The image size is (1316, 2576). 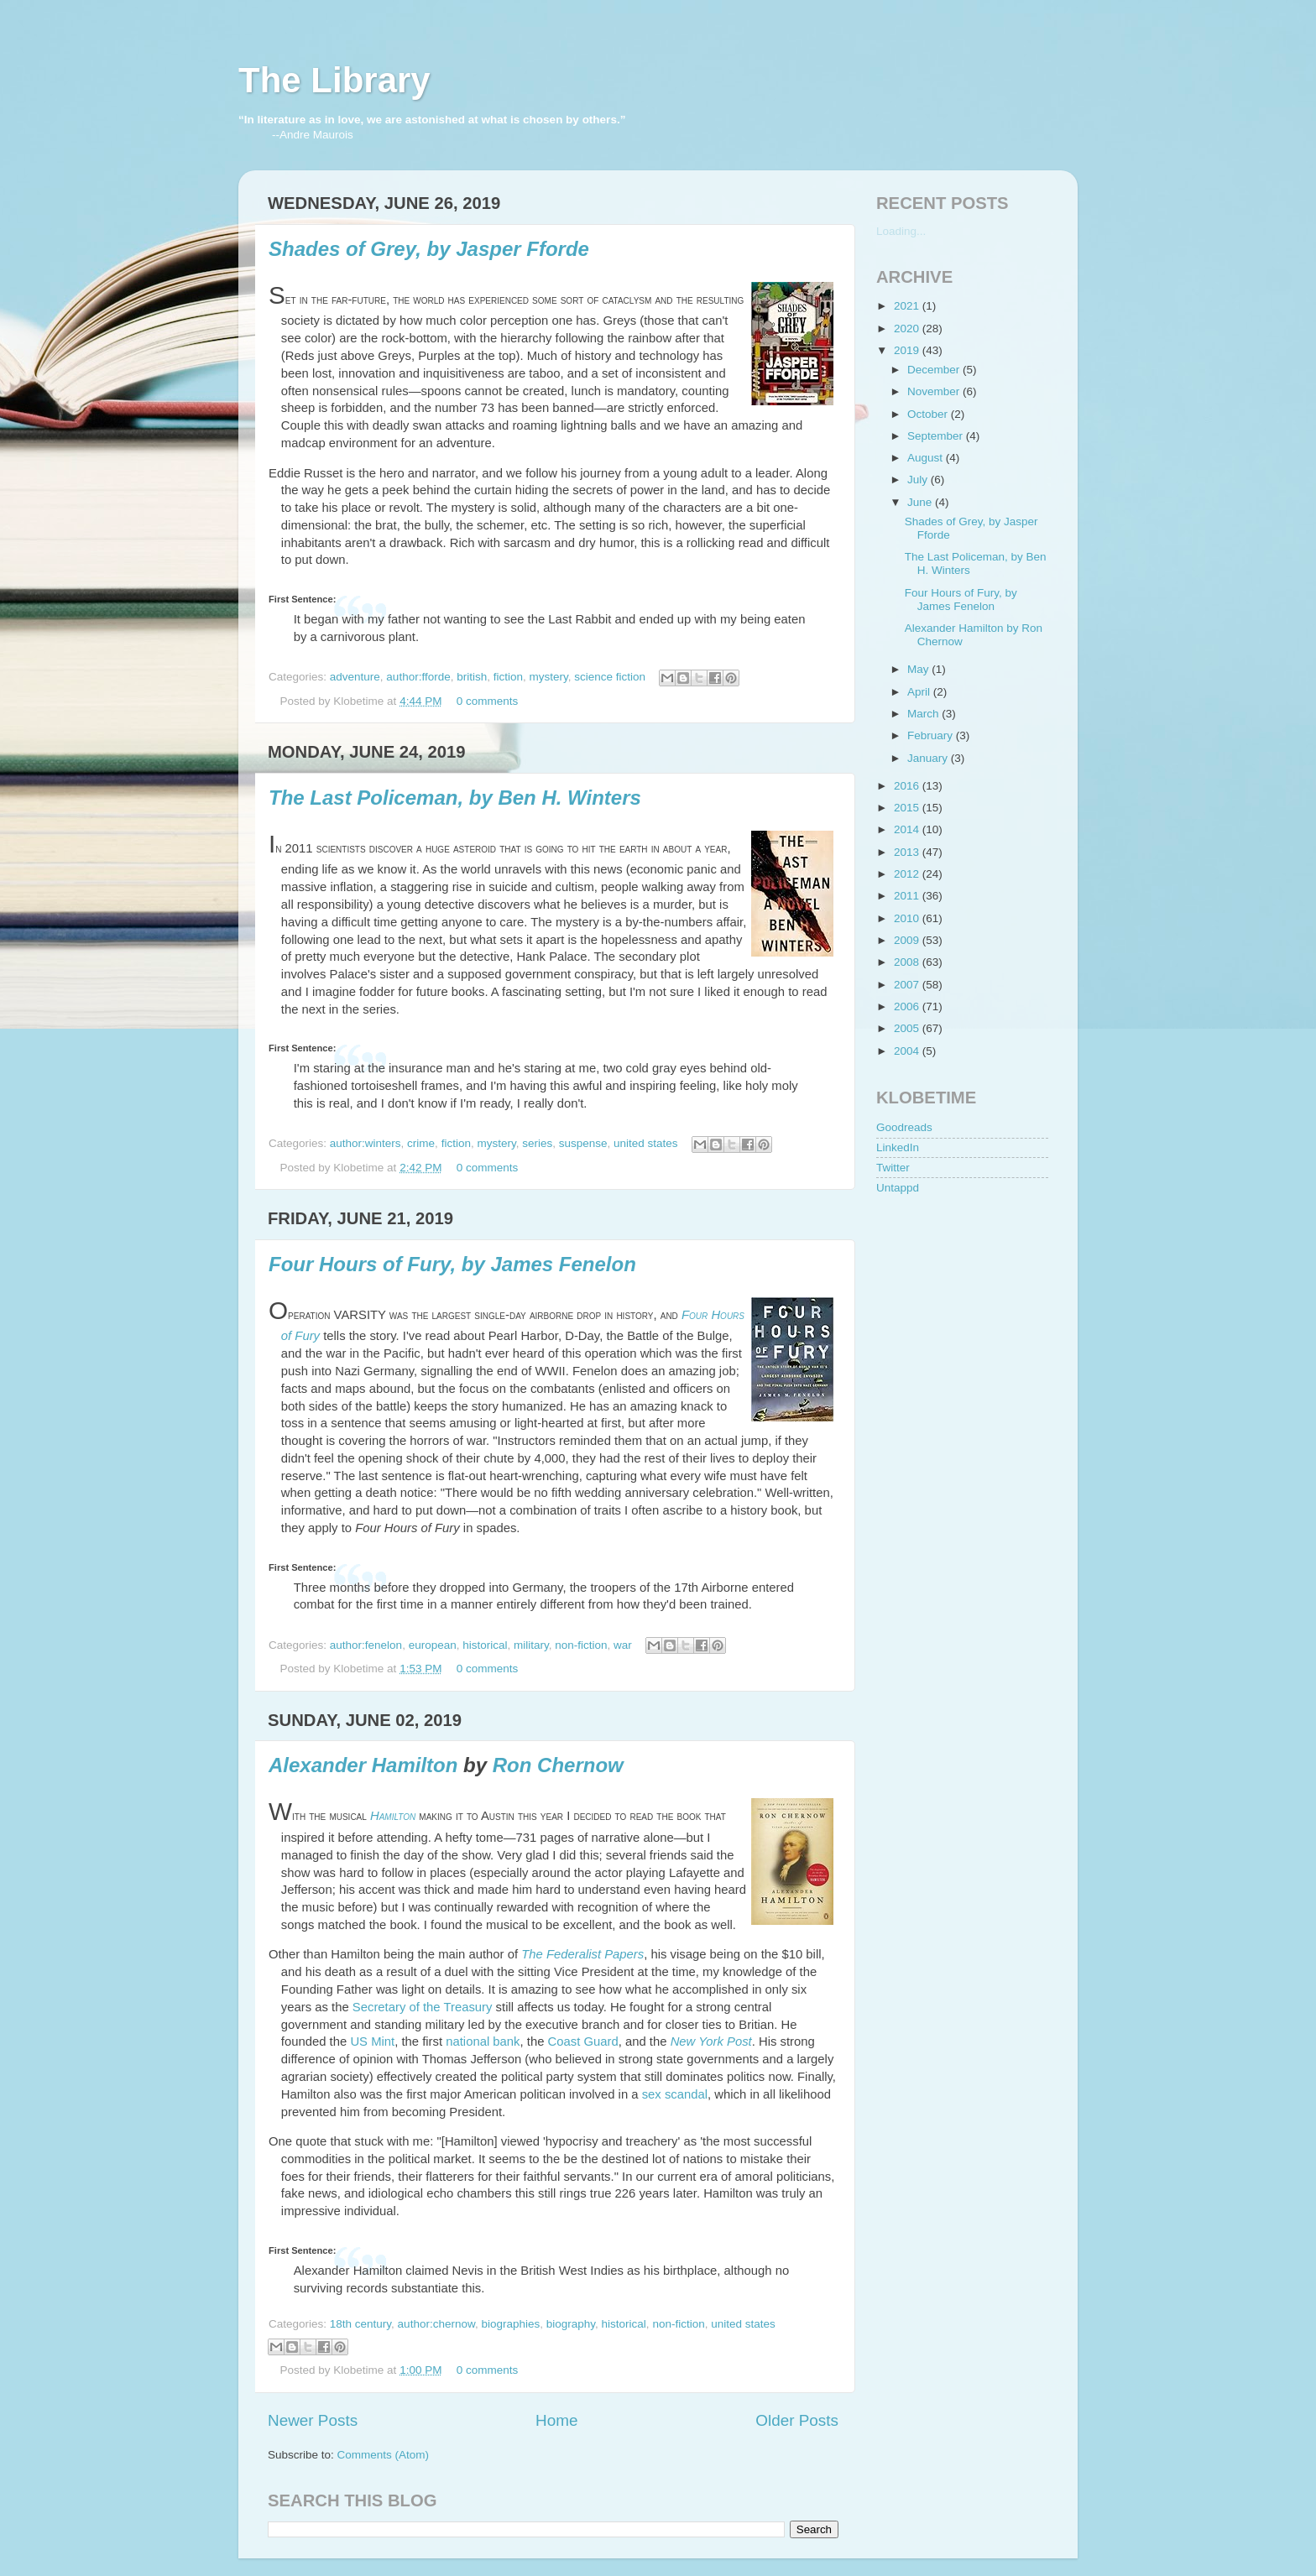 What do you see at coordinates (422, 2007) in the screenshot?
I see `Secretary of the Treasury` at bounding box center [422, 2007].